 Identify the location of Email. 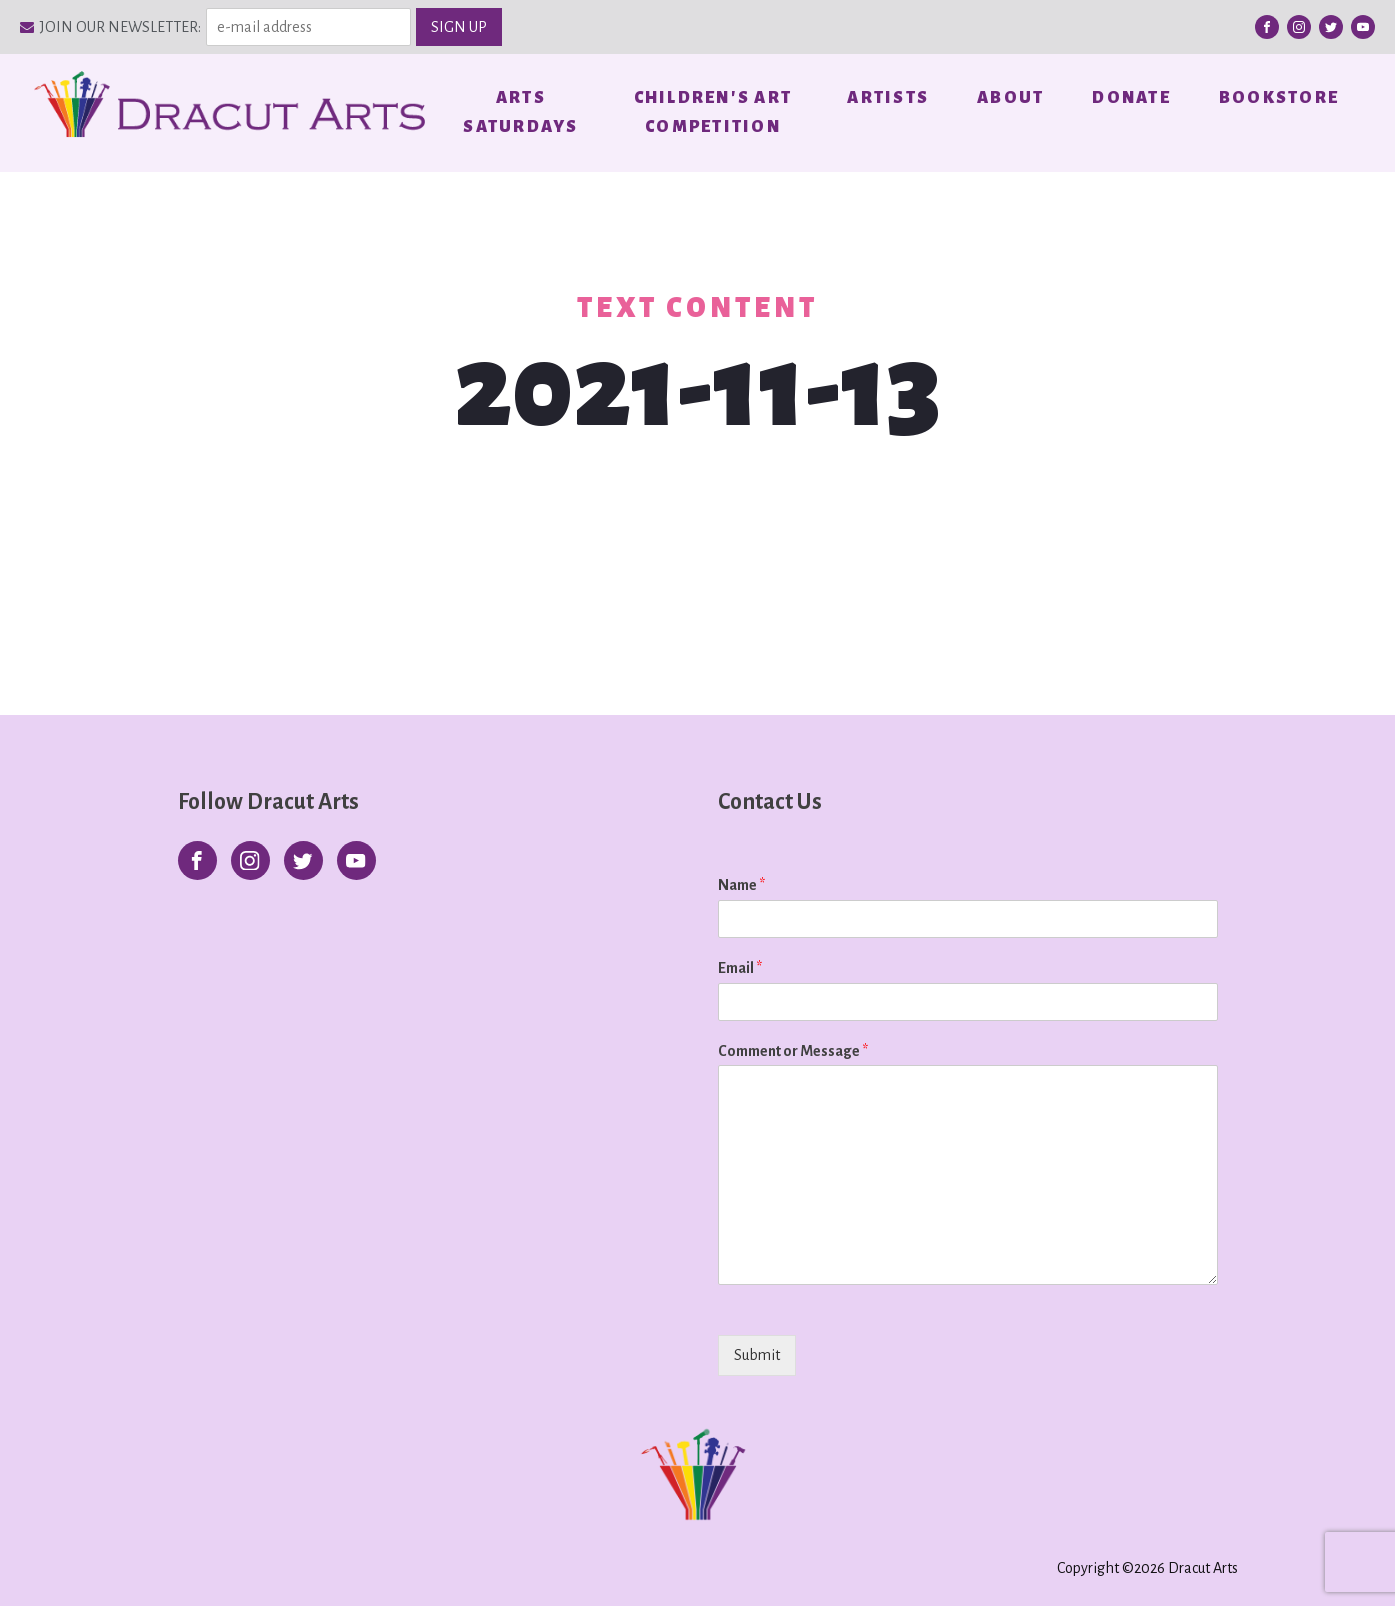
(740, 968).